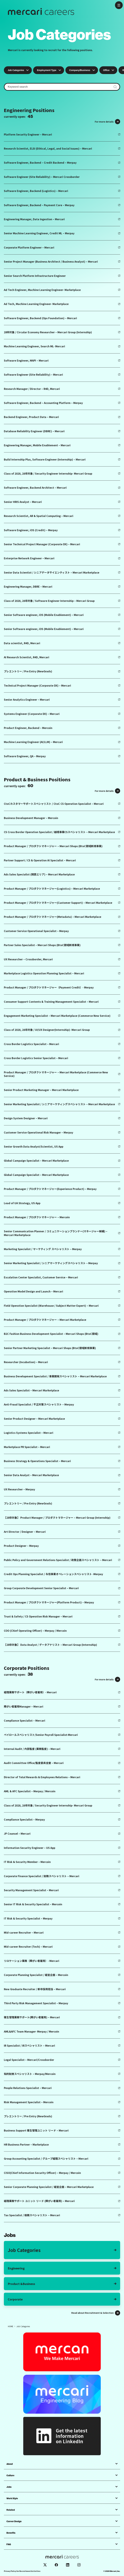 The width and height of the screenshot is (124, 2576). What do you see at coordinates (42, 1777) in the screenshot?
I see `Director of Total Rewards & Employees Relations – Mercari` at bounding box center [42, 1777].